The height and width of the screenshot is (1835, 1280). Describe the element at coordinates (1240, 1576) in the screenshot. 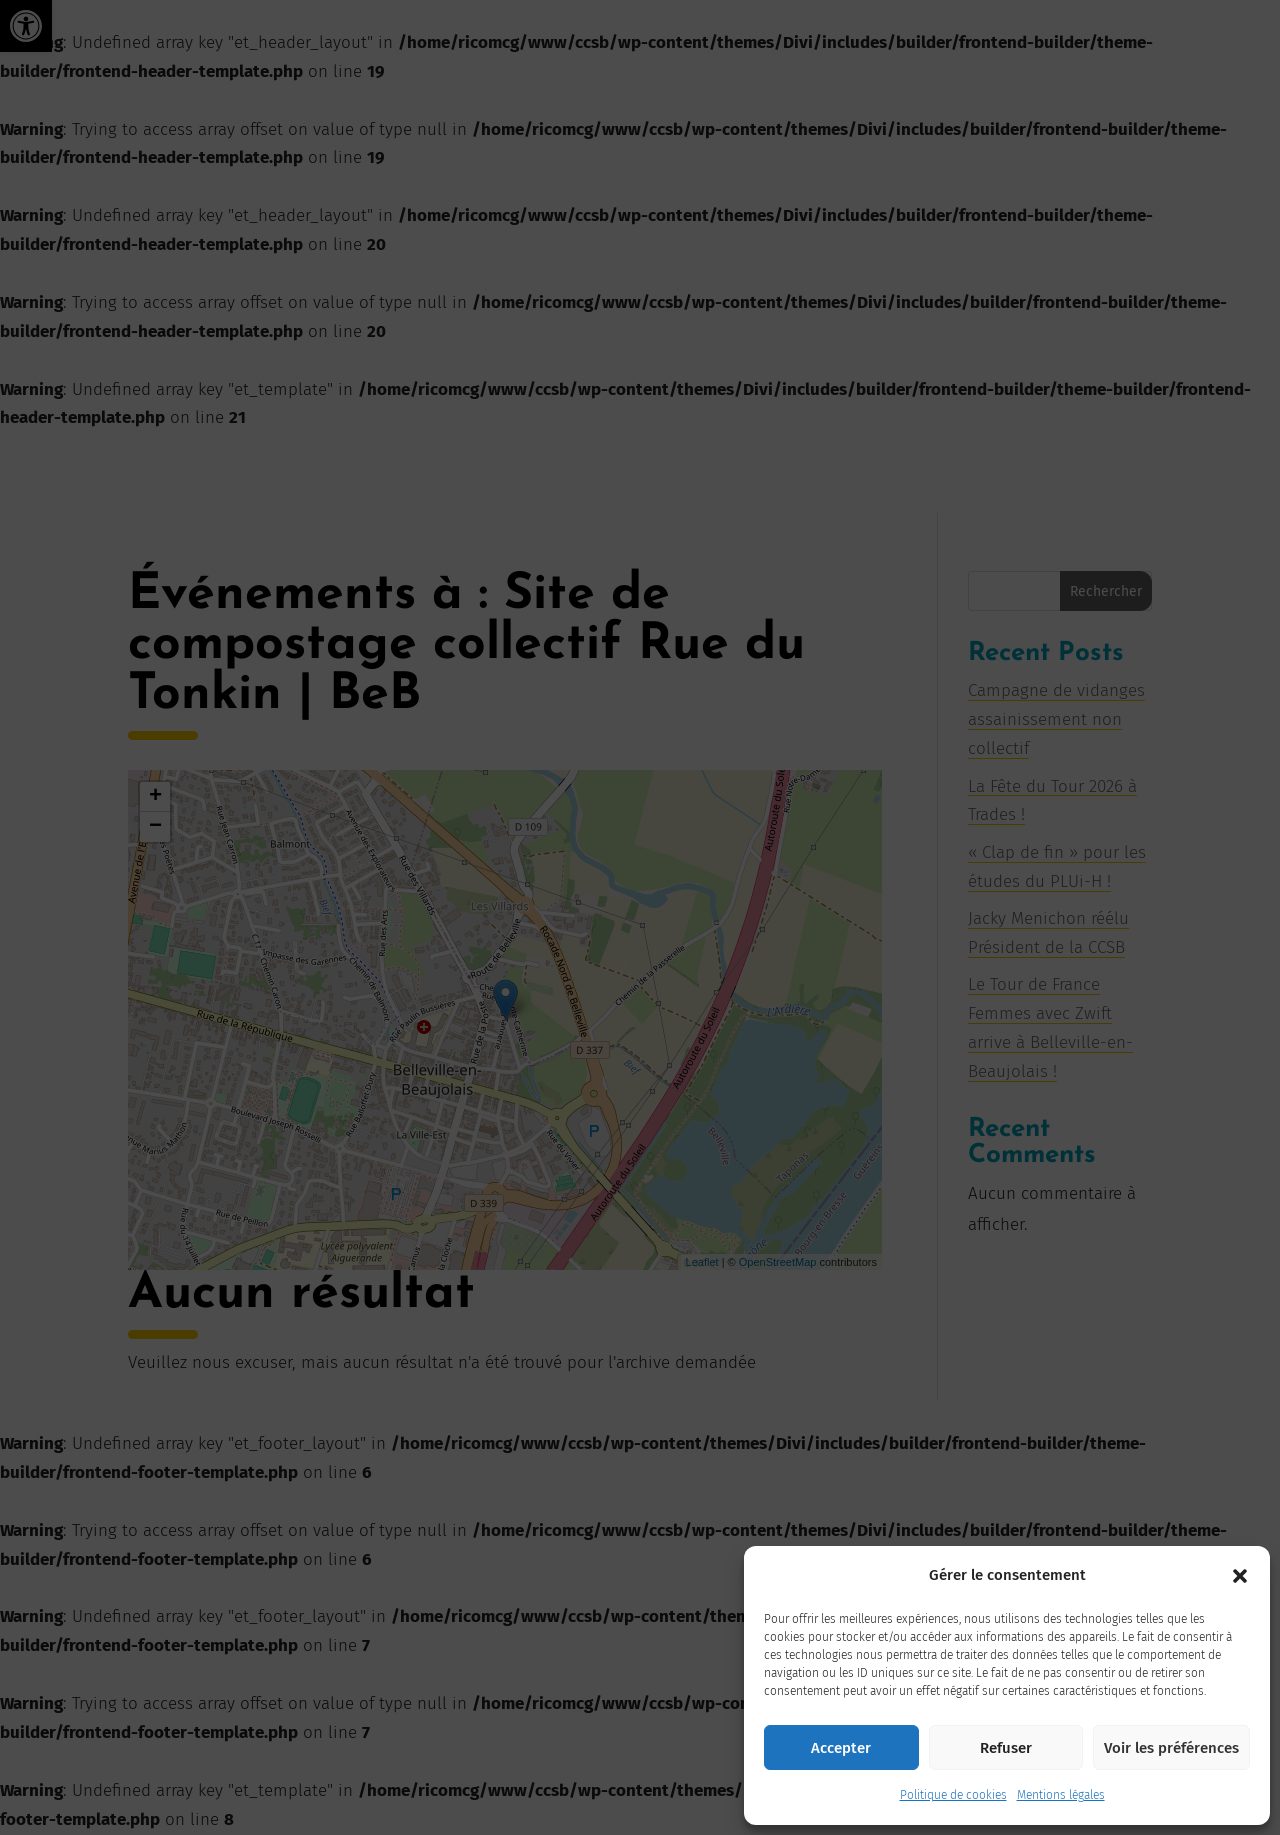

I see `[button]` at that location.